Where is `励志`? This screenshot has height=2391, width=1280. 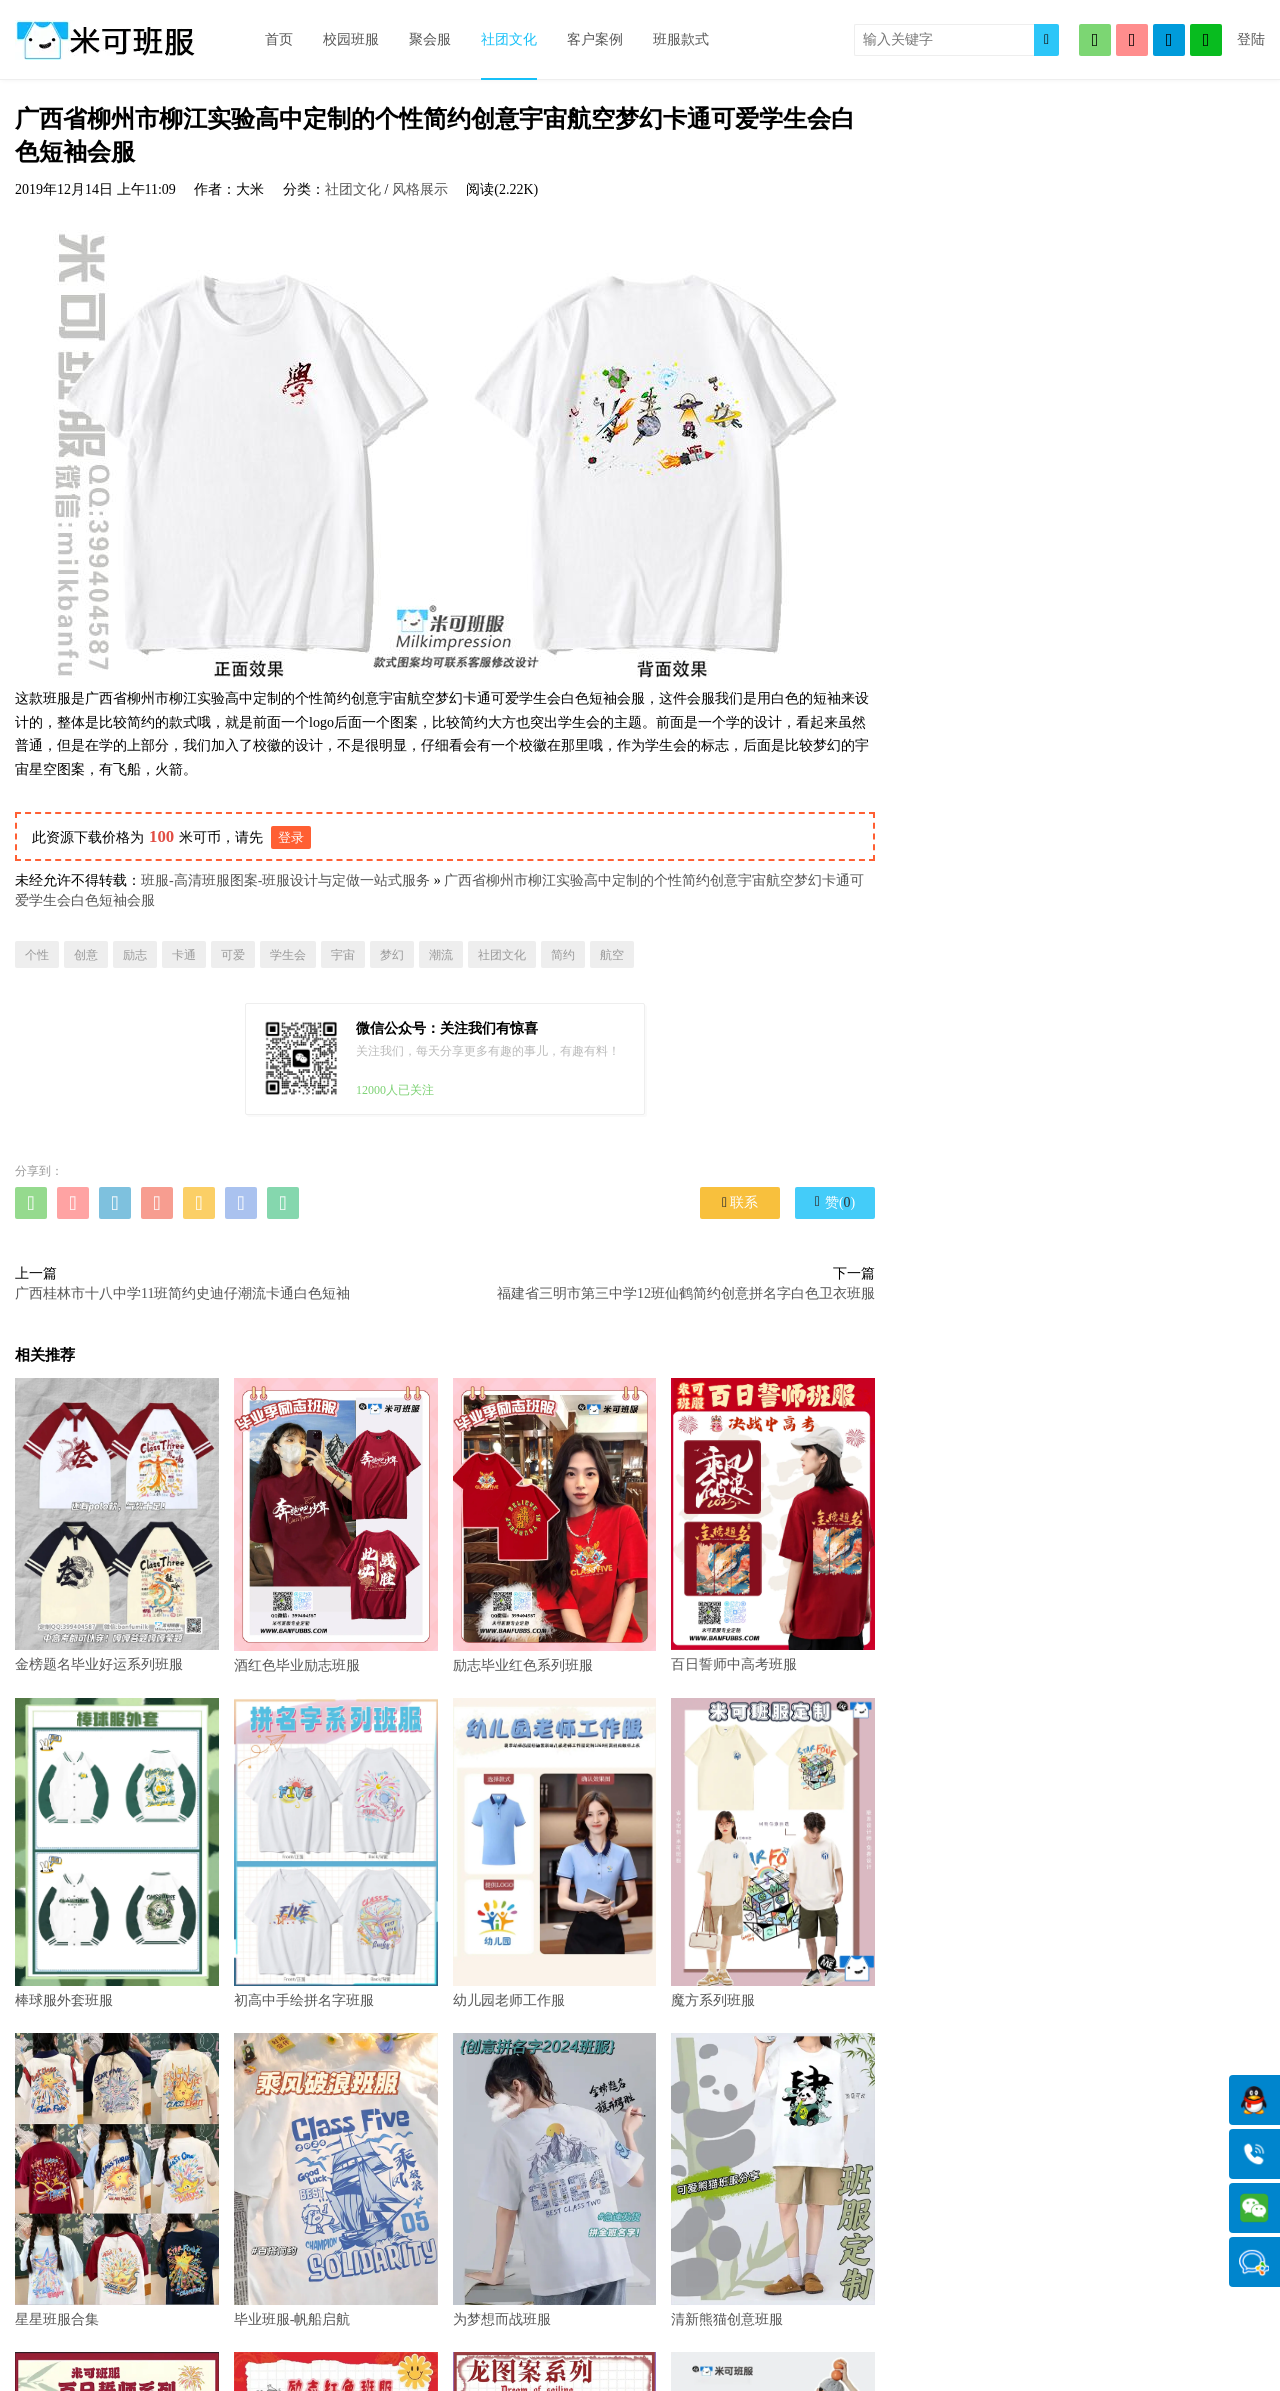 励志 is located at coordinates (135, 955).